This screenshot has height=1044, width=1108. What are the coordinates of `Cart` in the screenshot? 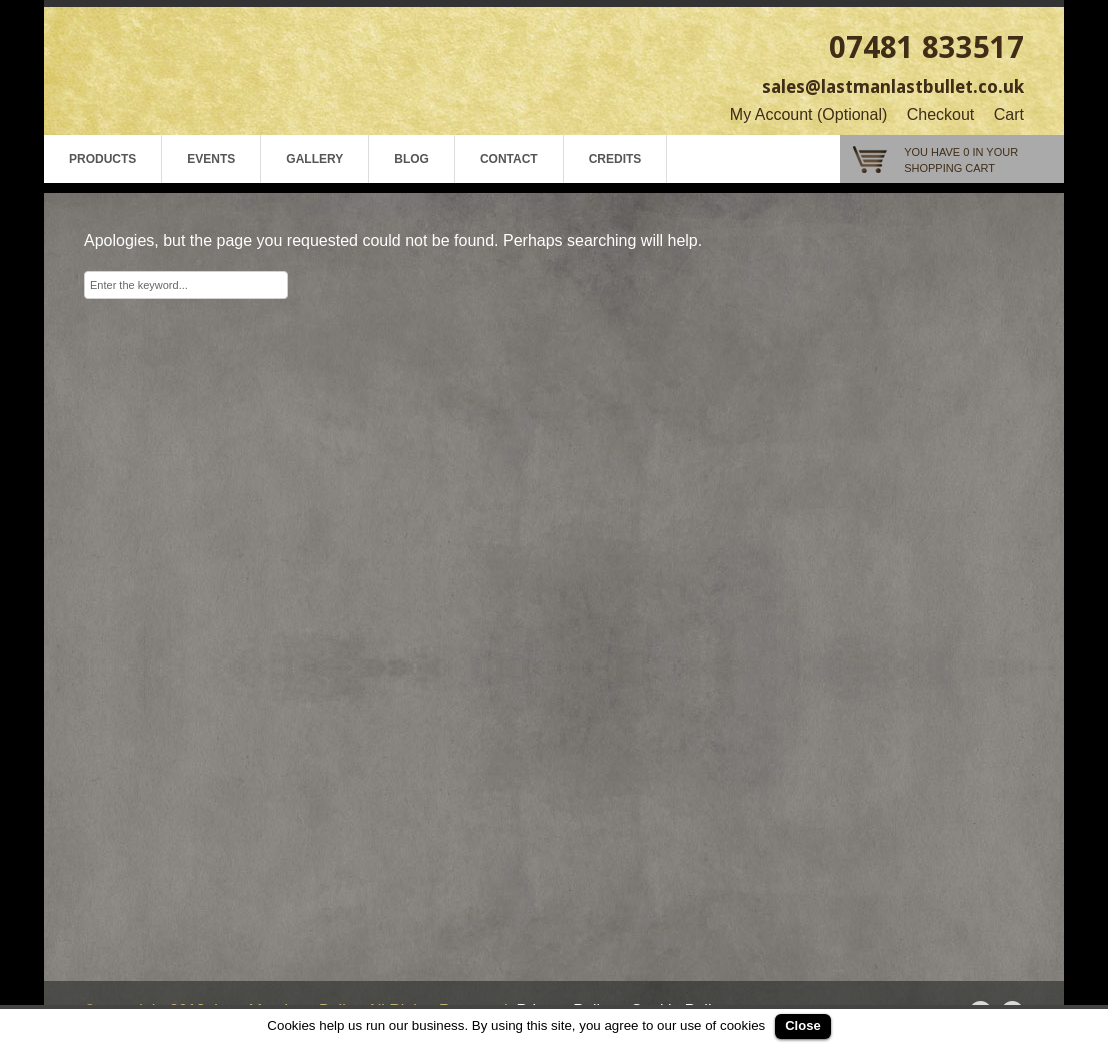 It's located at (1009, 114).